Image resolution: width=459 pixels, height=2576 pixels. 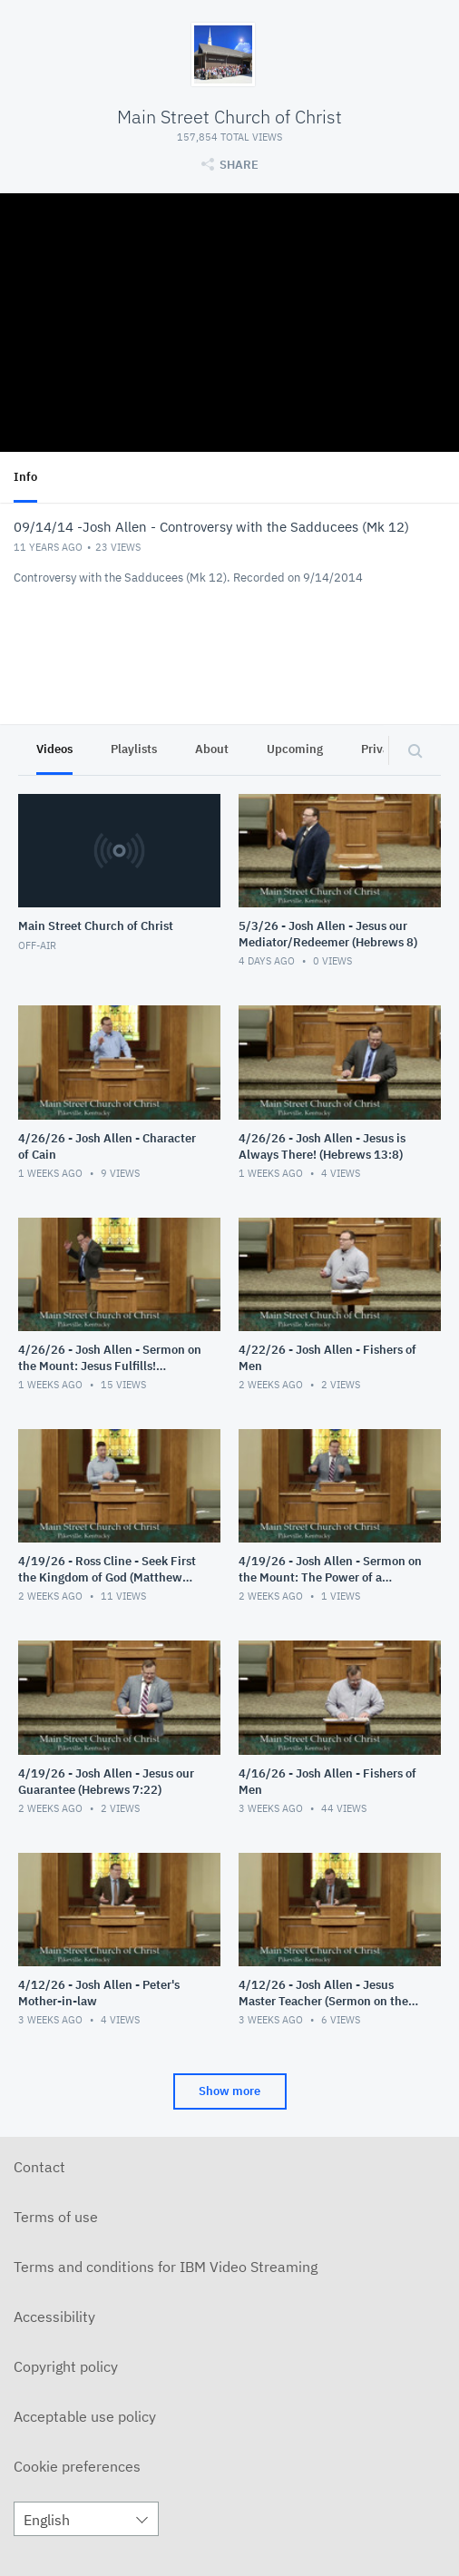 What do you see at coordinates (212, 749) in the screenshot?
I see `About` at bounding box center [212, 749].